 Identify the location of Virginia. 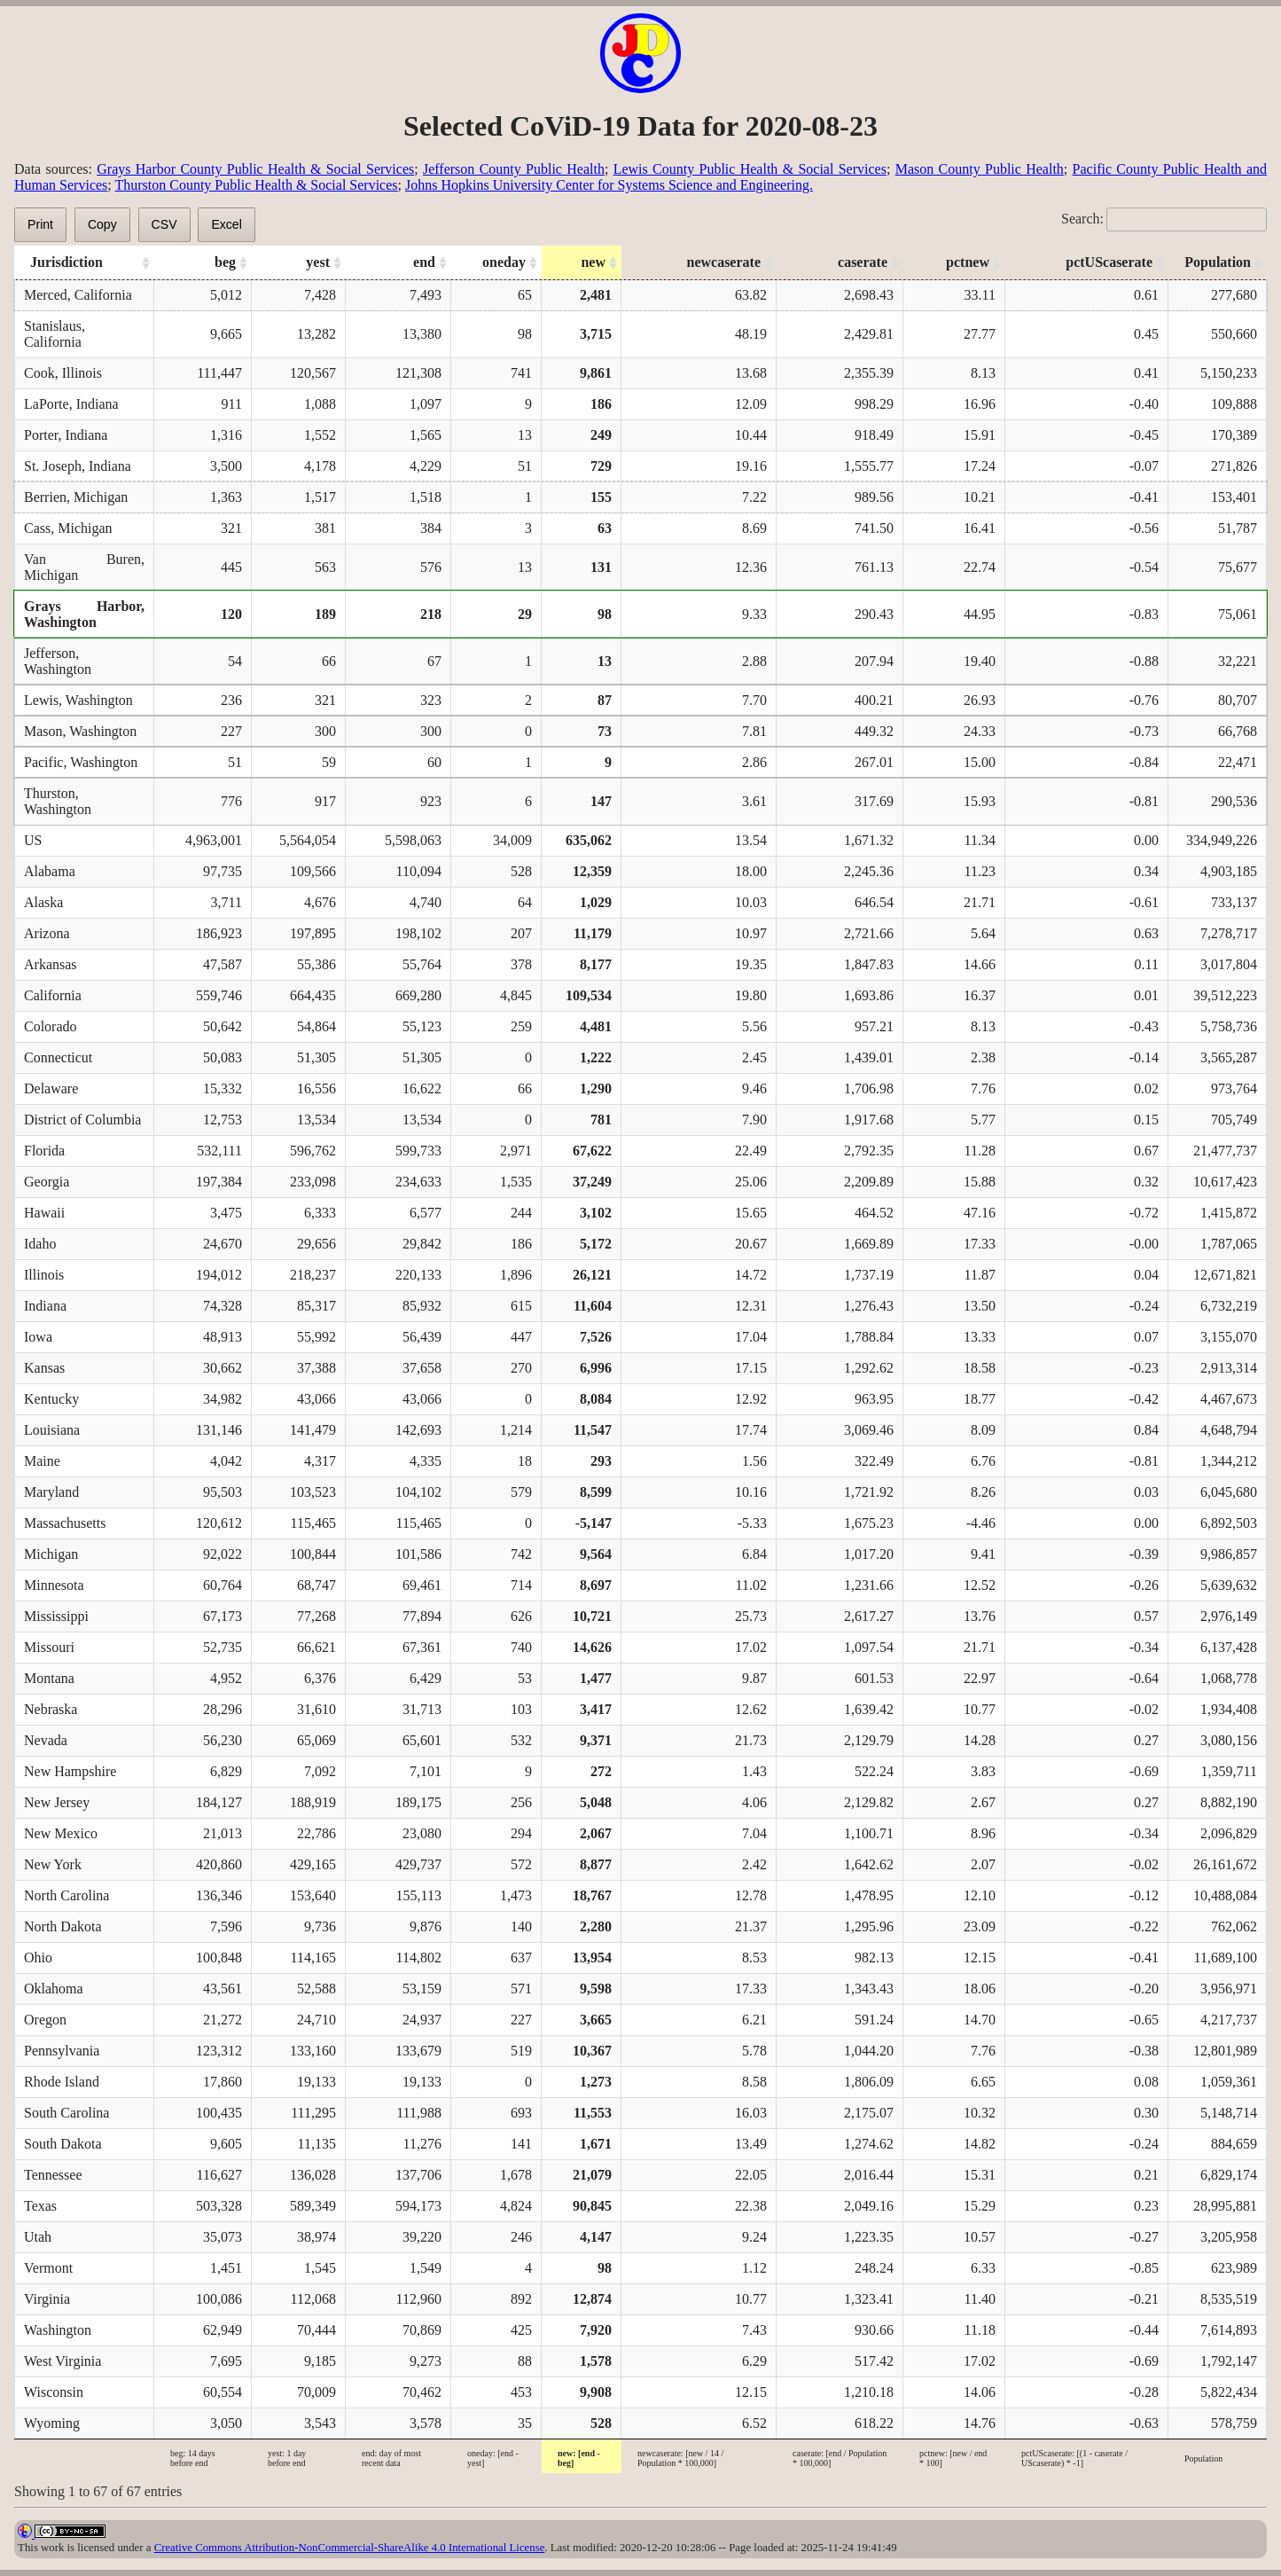
(47, 2298).